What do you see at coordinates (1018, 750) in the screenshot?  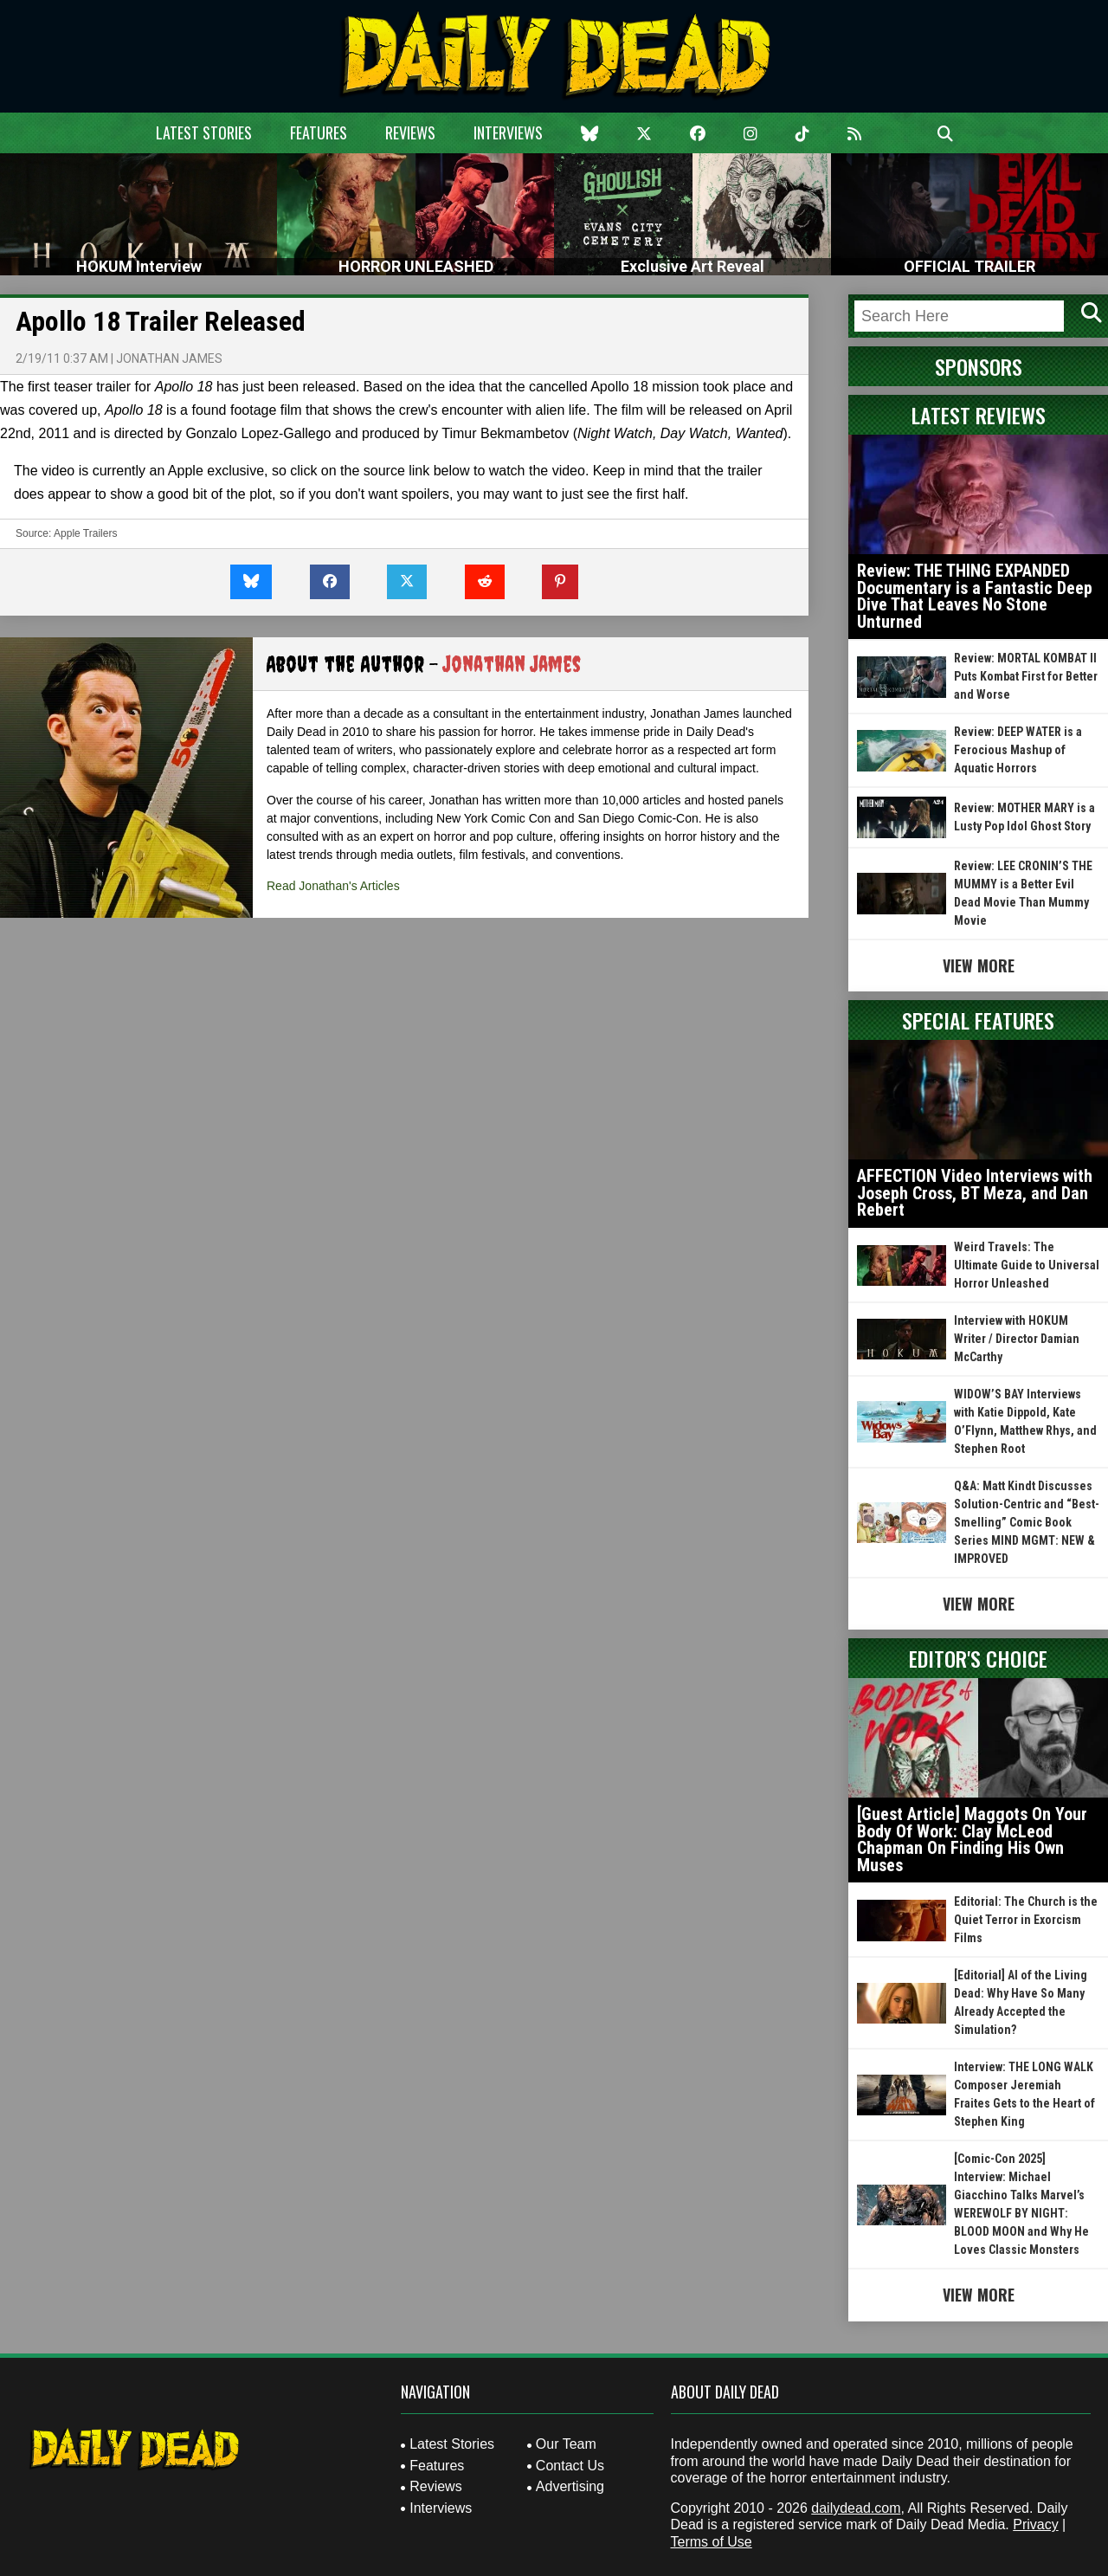 I see `Review: DEEP WATER is a Ferocious Mashup of Aquatic Horrors` at bounding box center [1018, 750].